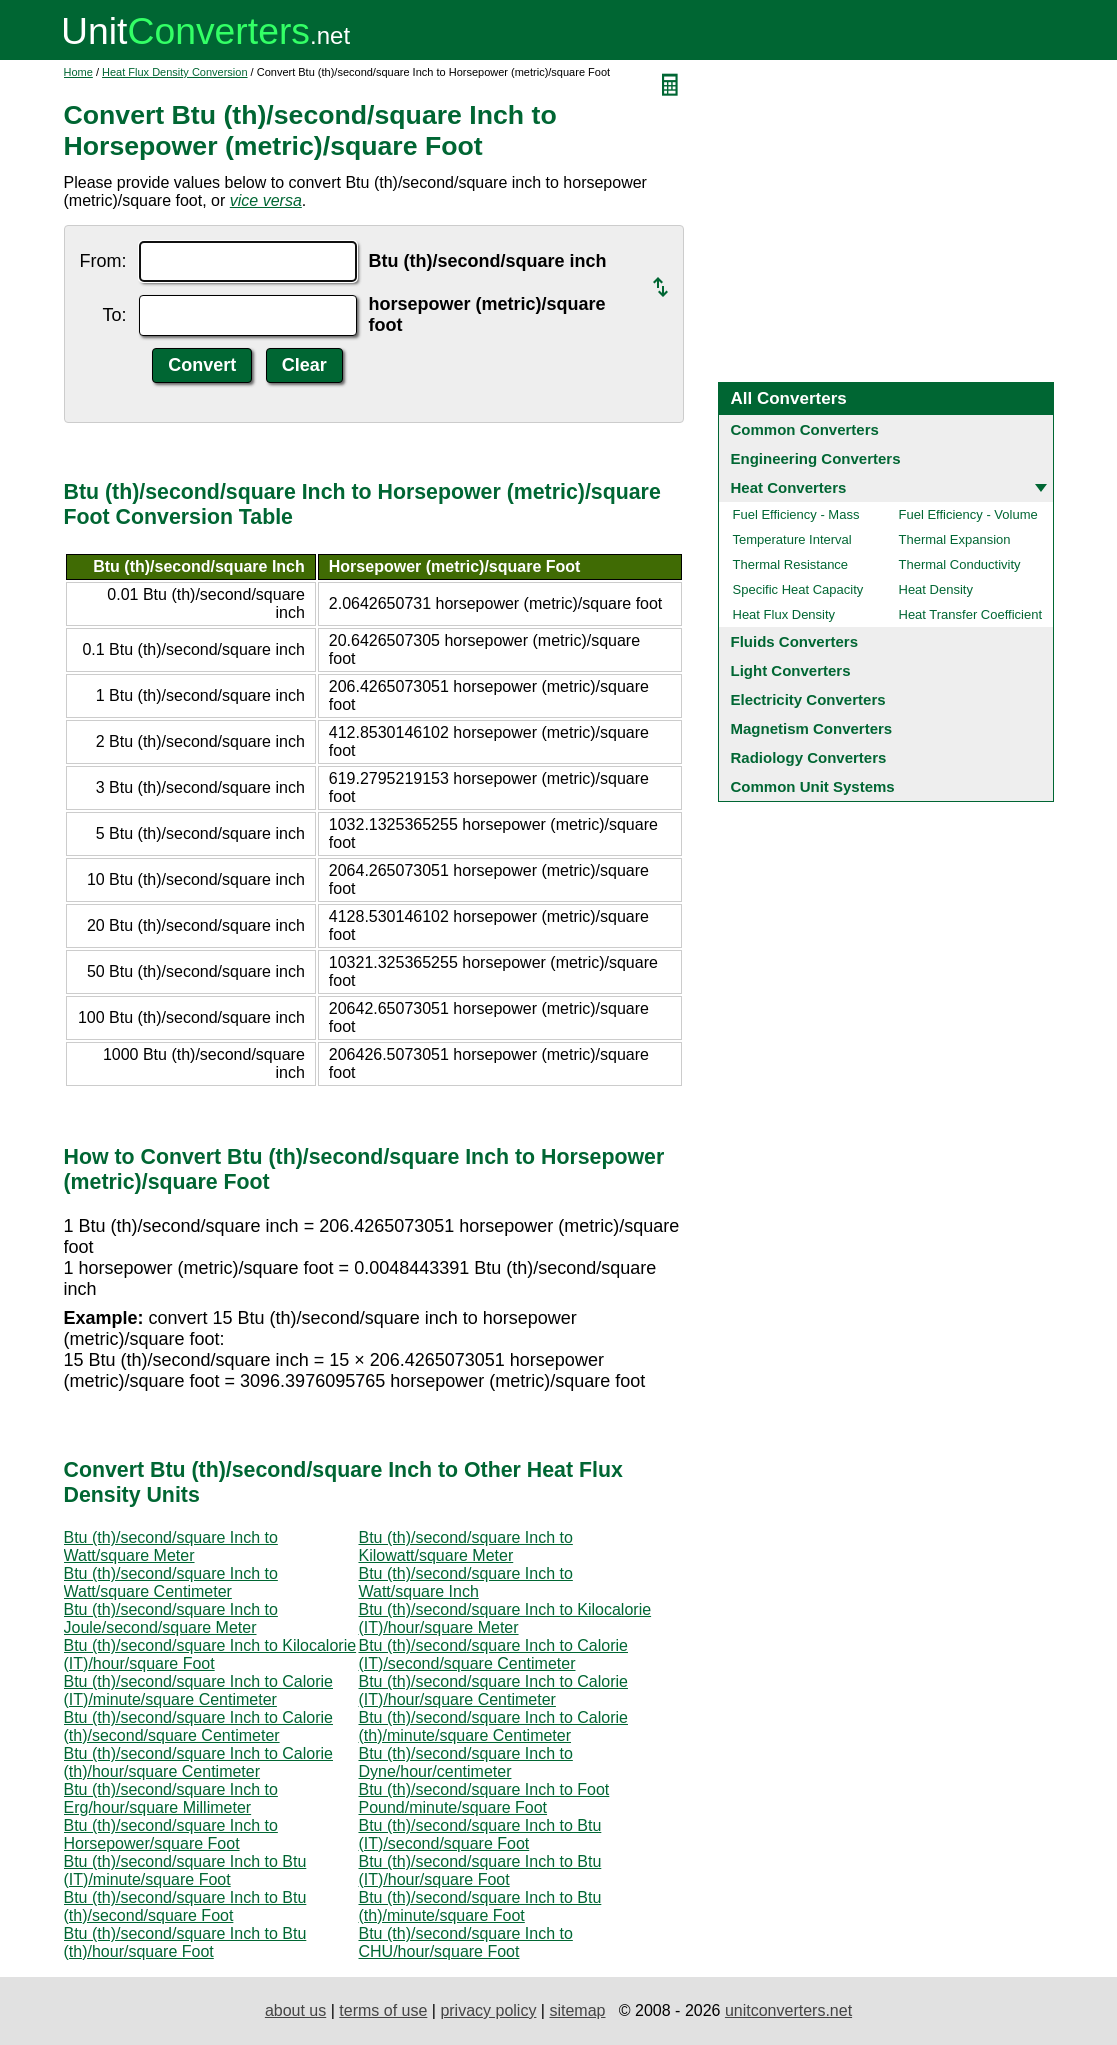  Describe the element at coordinates (185, 1870) in the screenshot. I see `Btu (th)/second/square Inch to Btu (IT)/minute/square Foot` at that location.